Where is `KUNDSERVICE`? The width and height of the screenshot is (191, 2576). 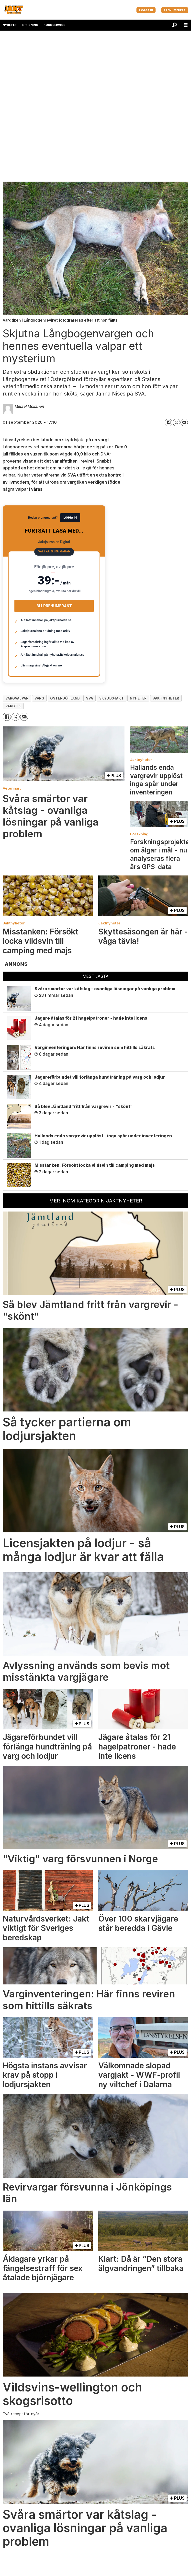
KUNDSERVICE is located at coordinates (54, 25).